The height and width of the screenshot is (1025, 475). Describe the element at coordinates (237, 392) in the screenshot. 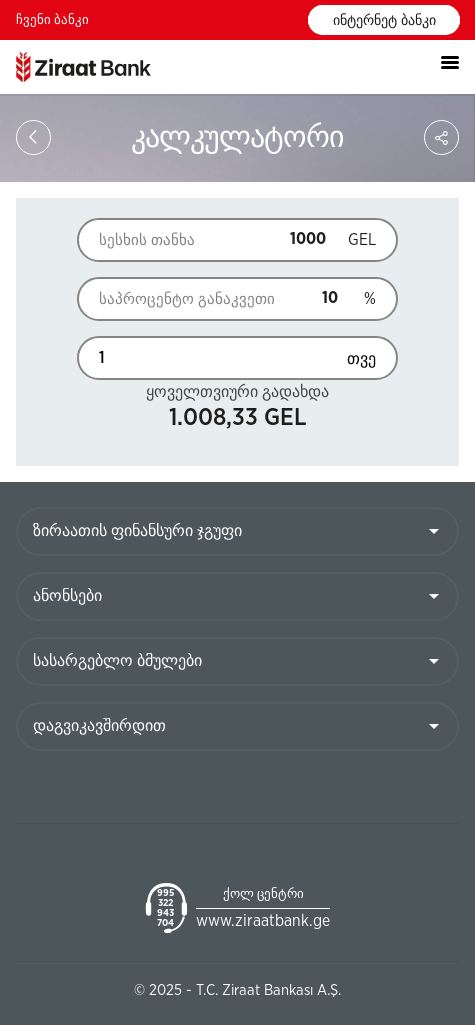

I see `ყოველთვიური გადახდა` at that location.